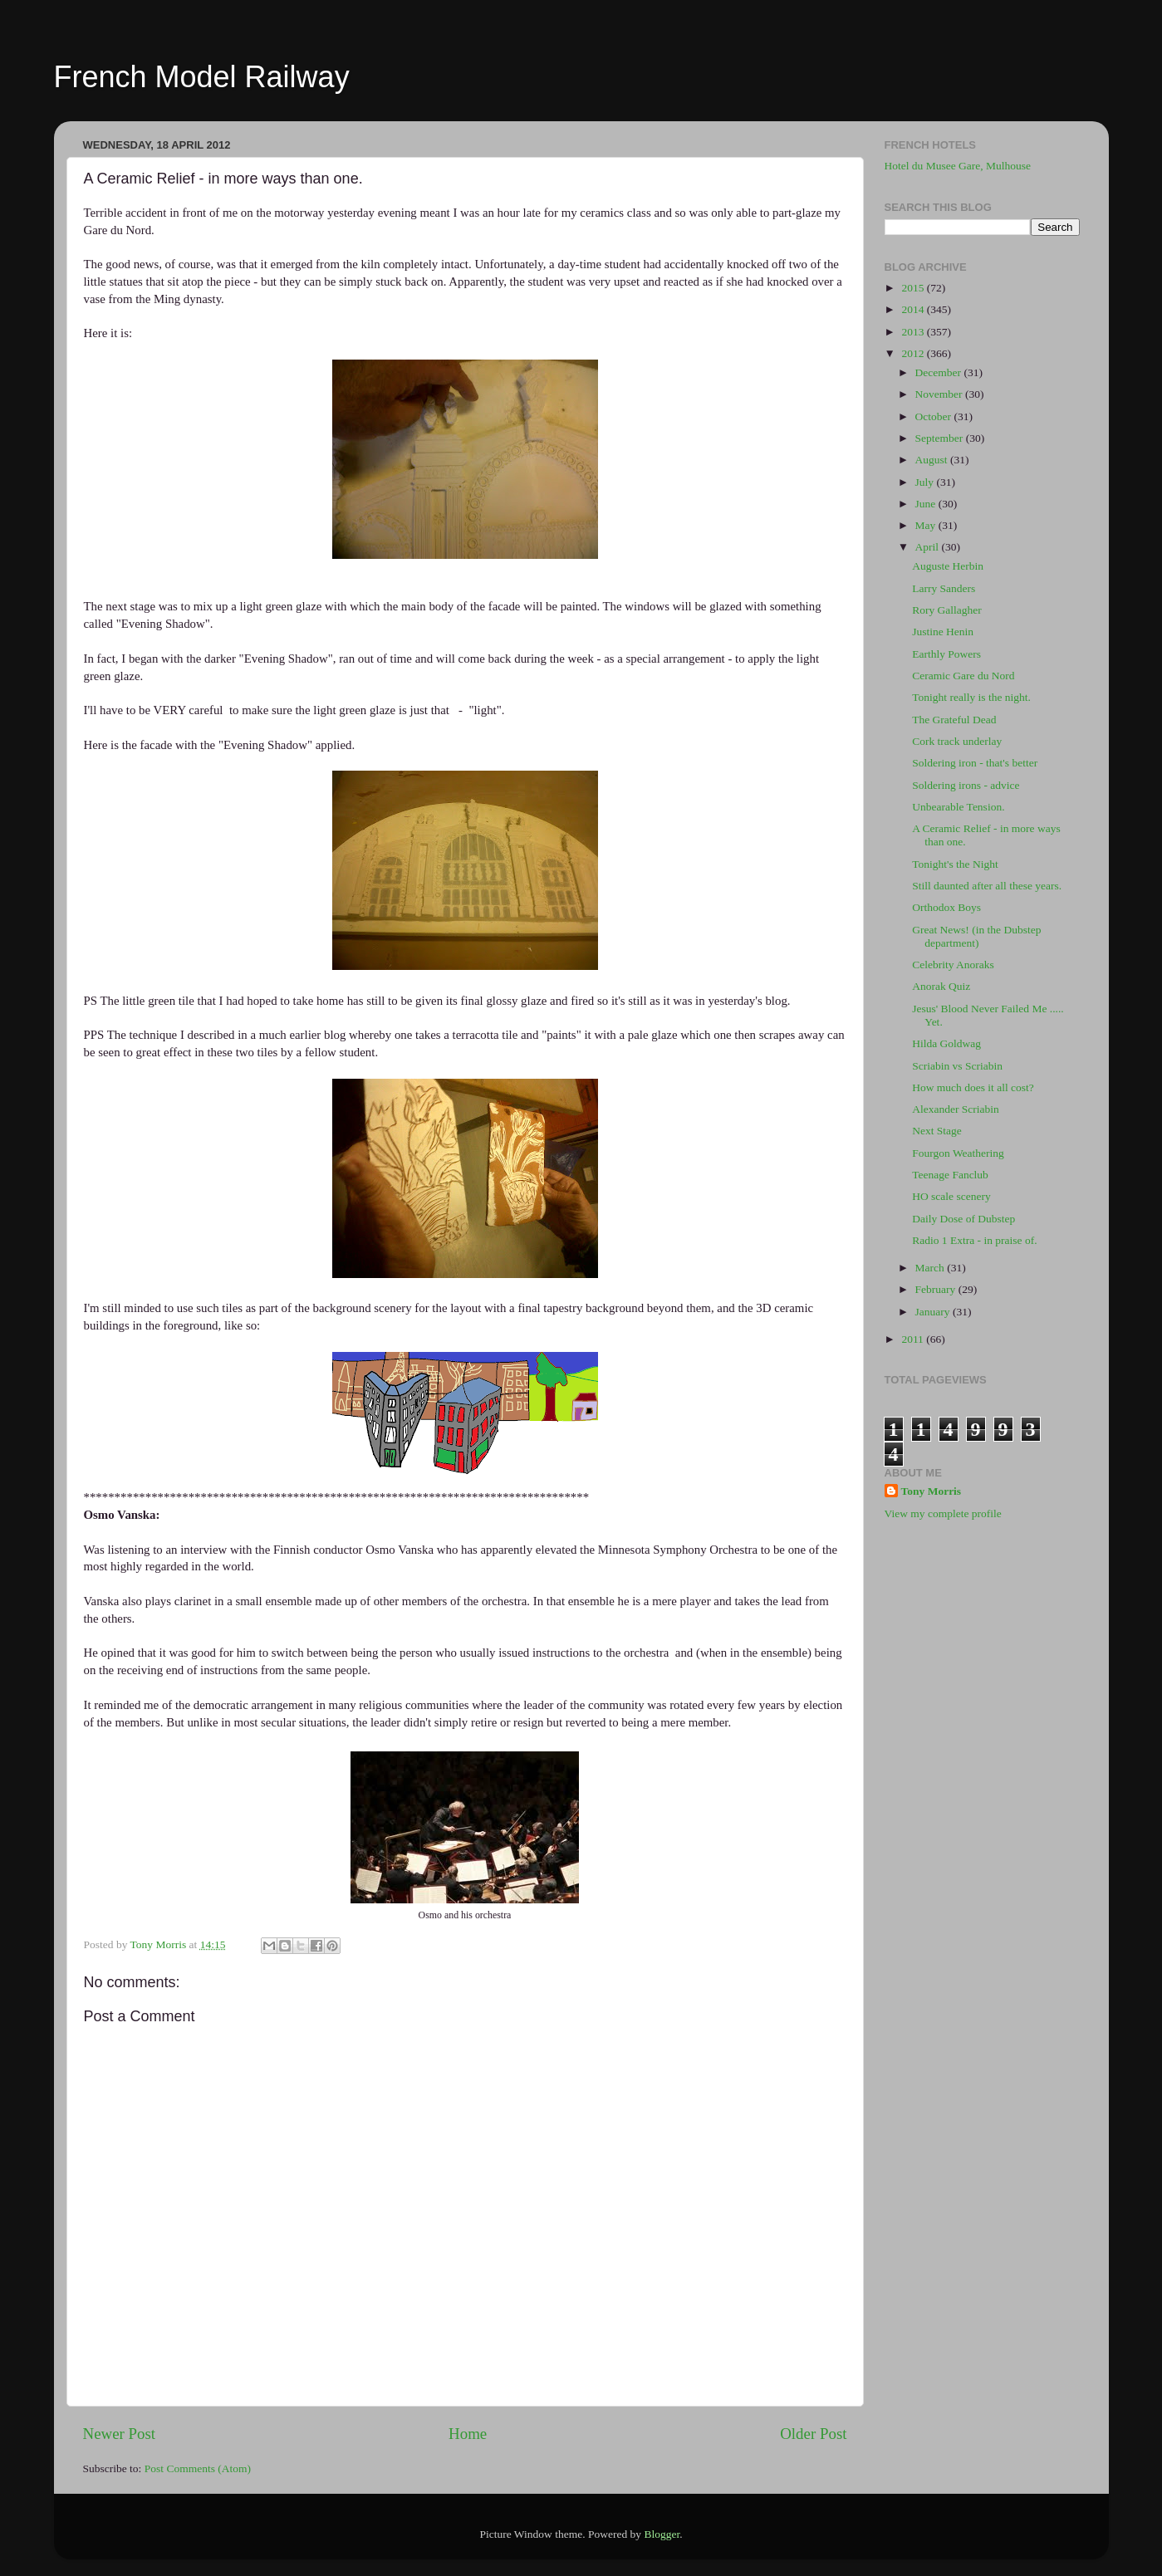 This screenshot has height=2576, width=1162. I want to click on Tony Morris, so click(931, 1491).